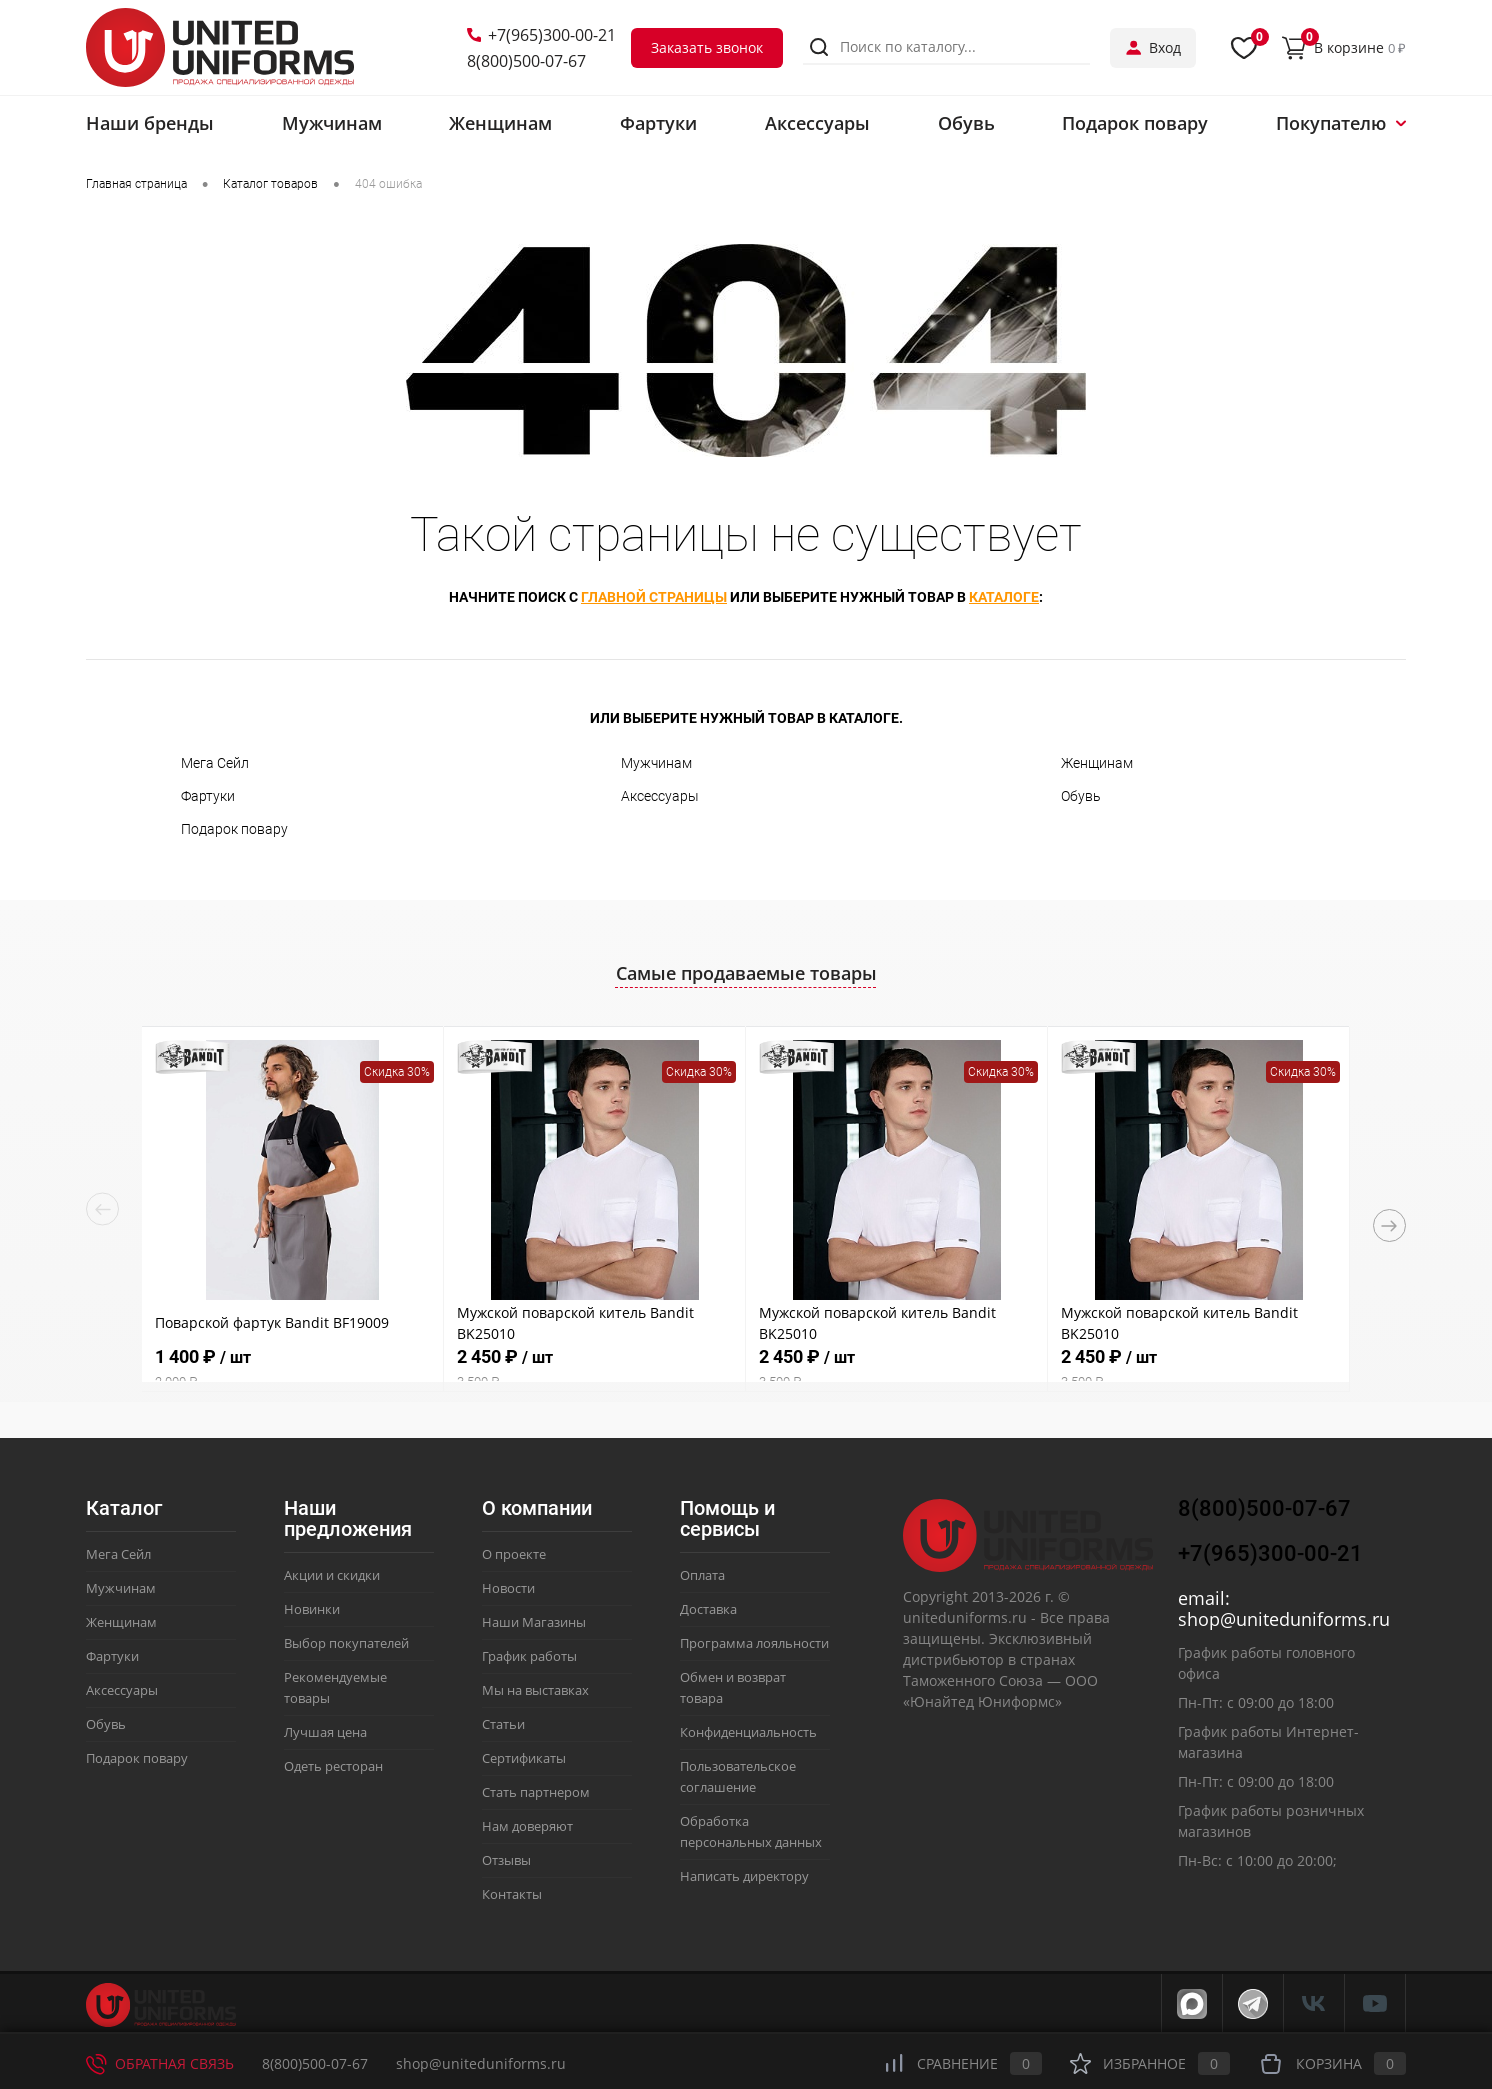 The width and height of the screenshot is (1492, 2089). What do you see at coordinates (526, 61) in the screenshot?
I see `8(800)500-07-67` at bounding box center [526, 61].